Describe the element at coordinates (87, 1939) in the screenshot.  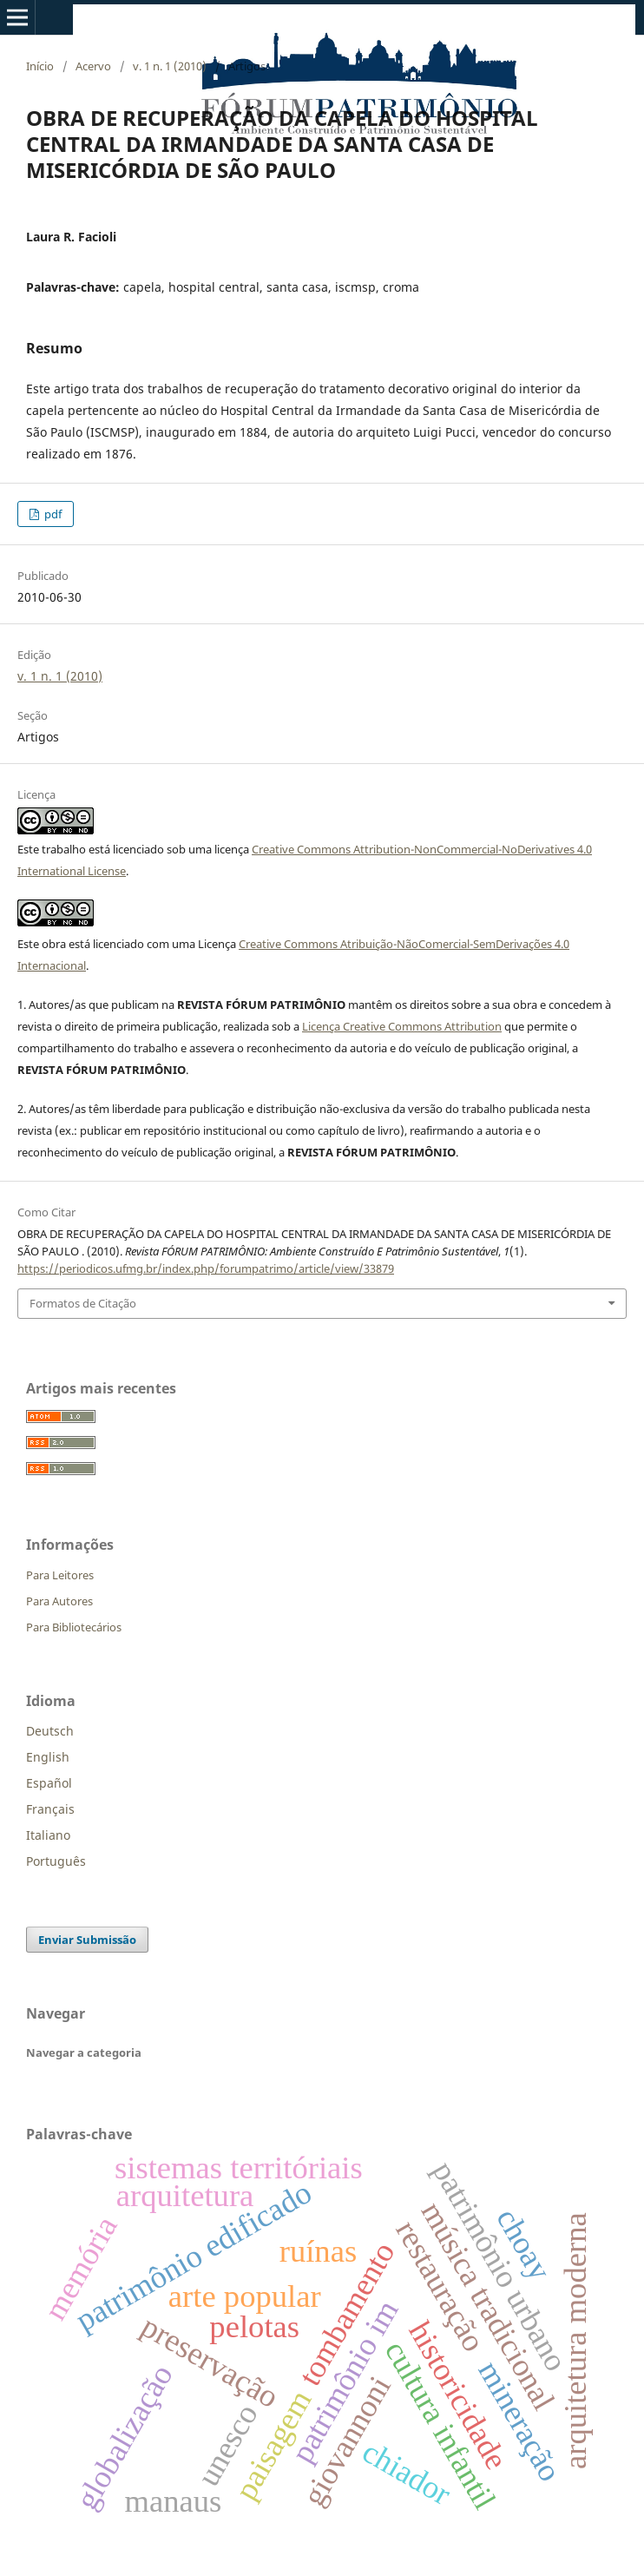
I see `Enviar Submissão` at that location.